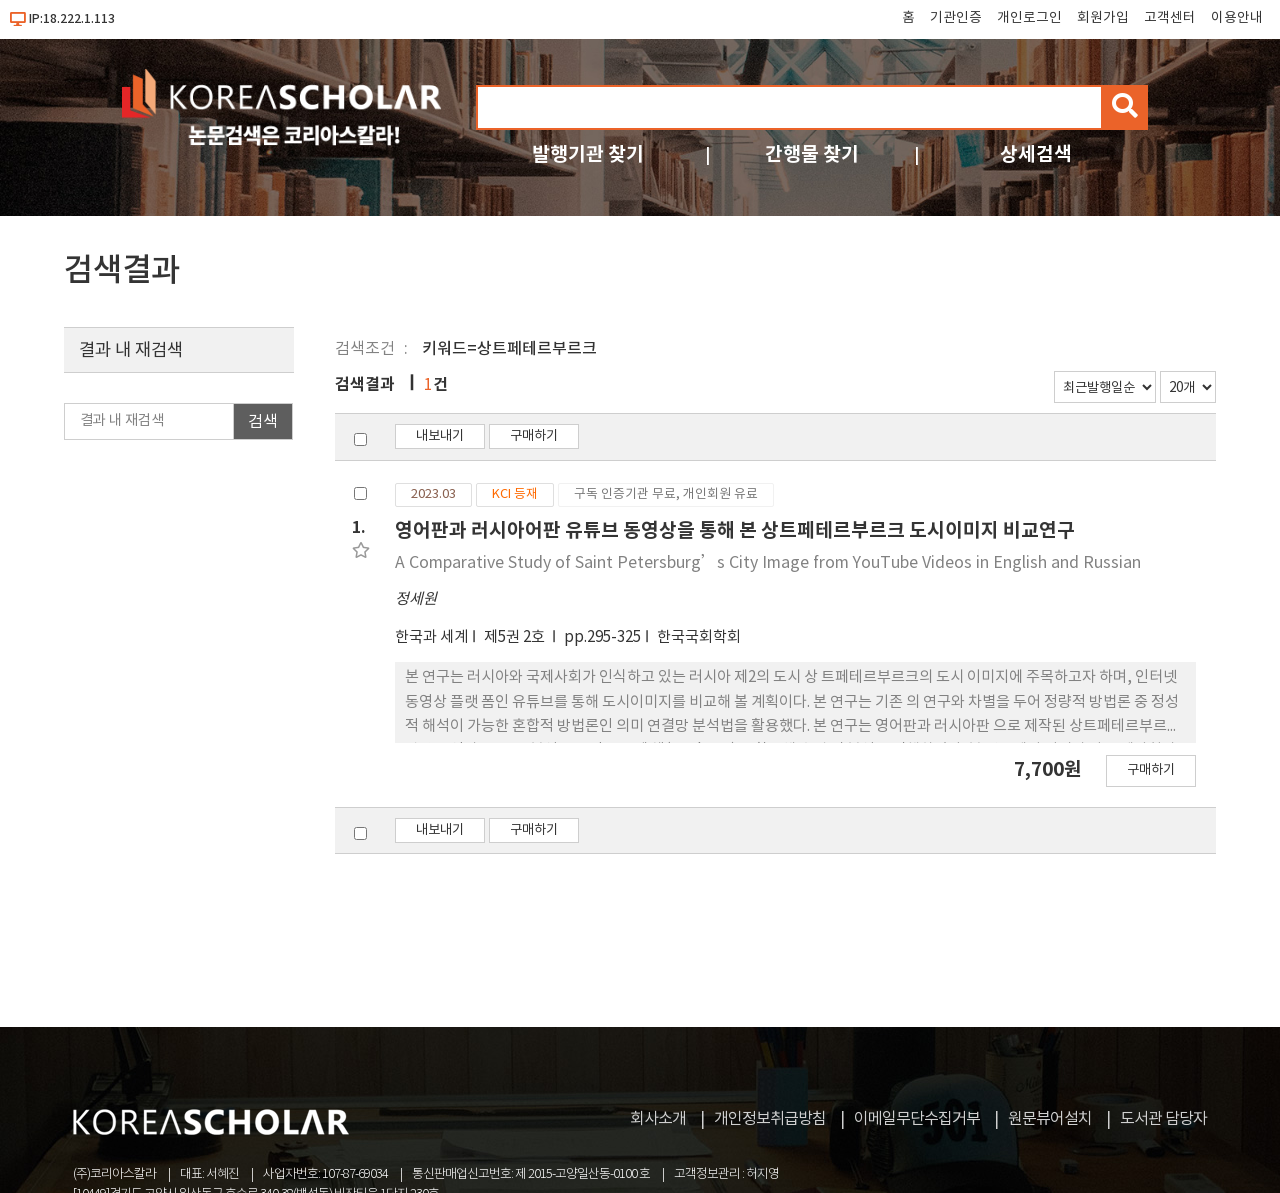 The image size is (1280, 1193). I want to click on 영어판과 러시아어판 유튜브 동영상을 통해 본 상트페테르부르크 도시이미지 비교연구, so click(735, 530).